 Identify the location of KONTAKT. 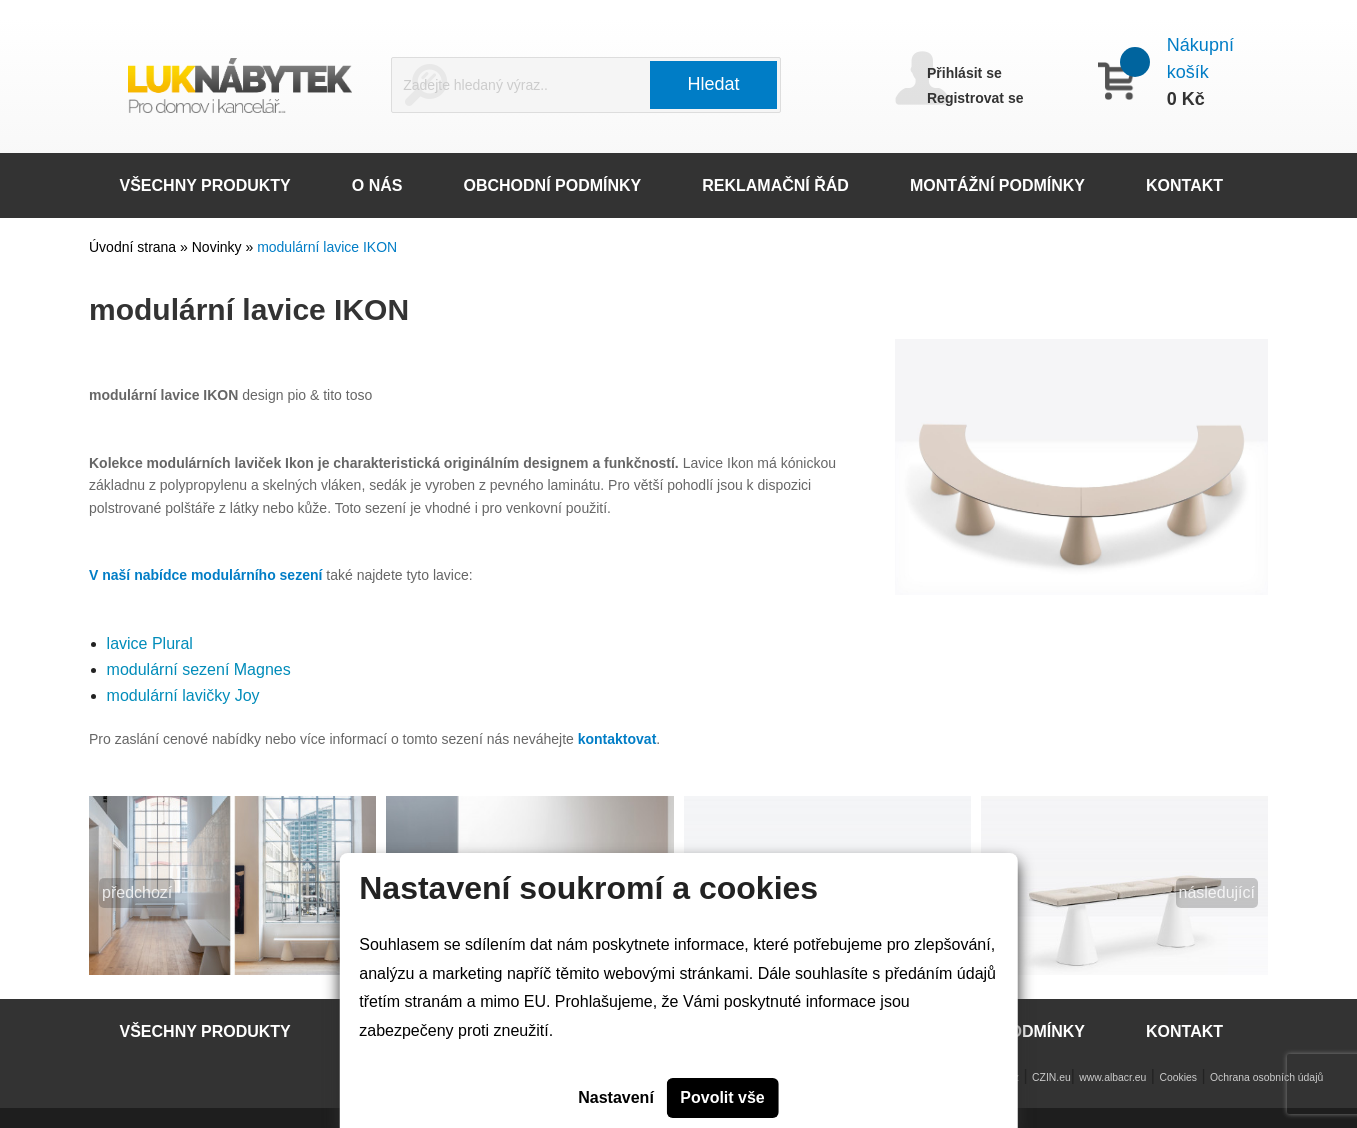
(1184, 185).